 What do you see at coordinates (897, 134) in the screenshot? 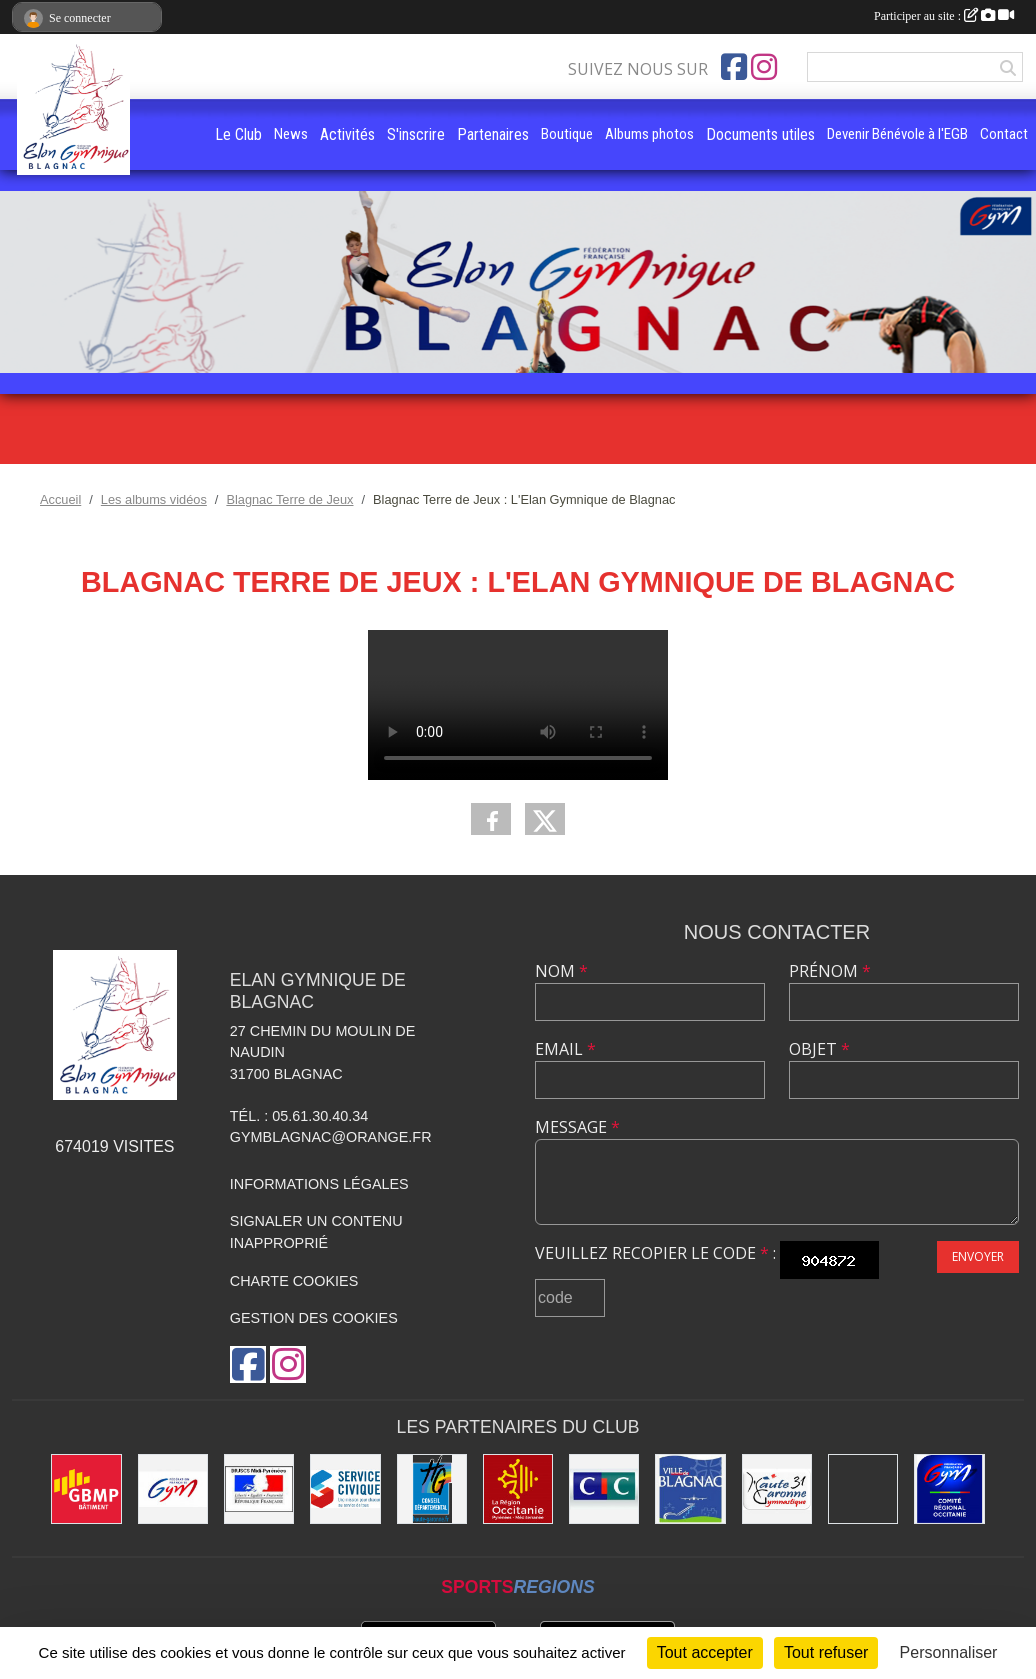
I see `Devenir Bénévole à l'EGB` at bounding box center [897, 134].